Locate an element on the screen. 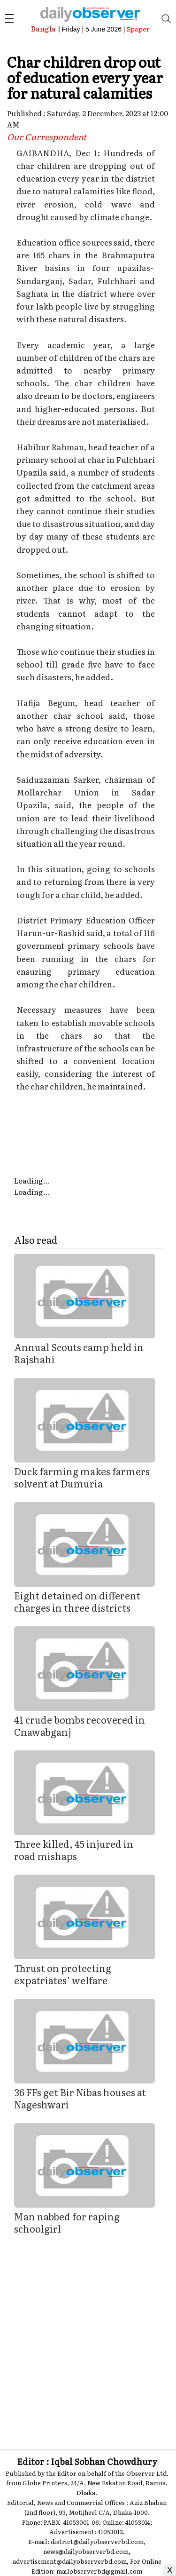 This screenshot has height=2576, width=176. Bangla is located at coordinates (43, 28).